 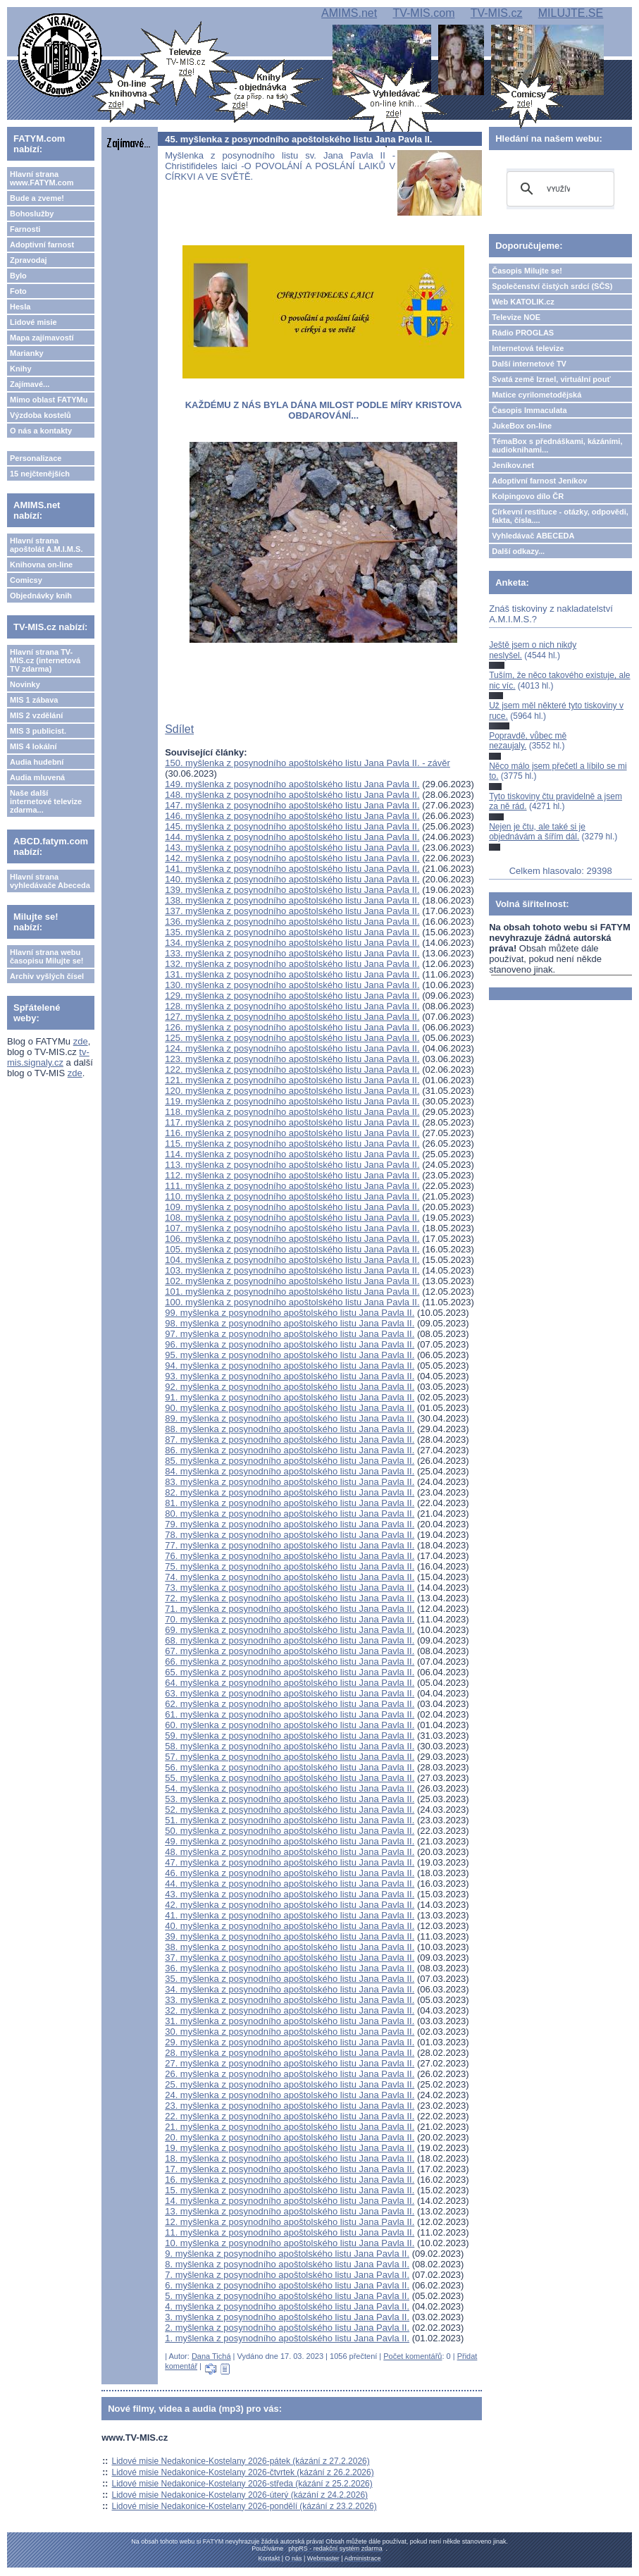 What do you see at coordinates (349, 13) in the screenshot?
I see `AMIMS.net` at bounding box center [349, 13].